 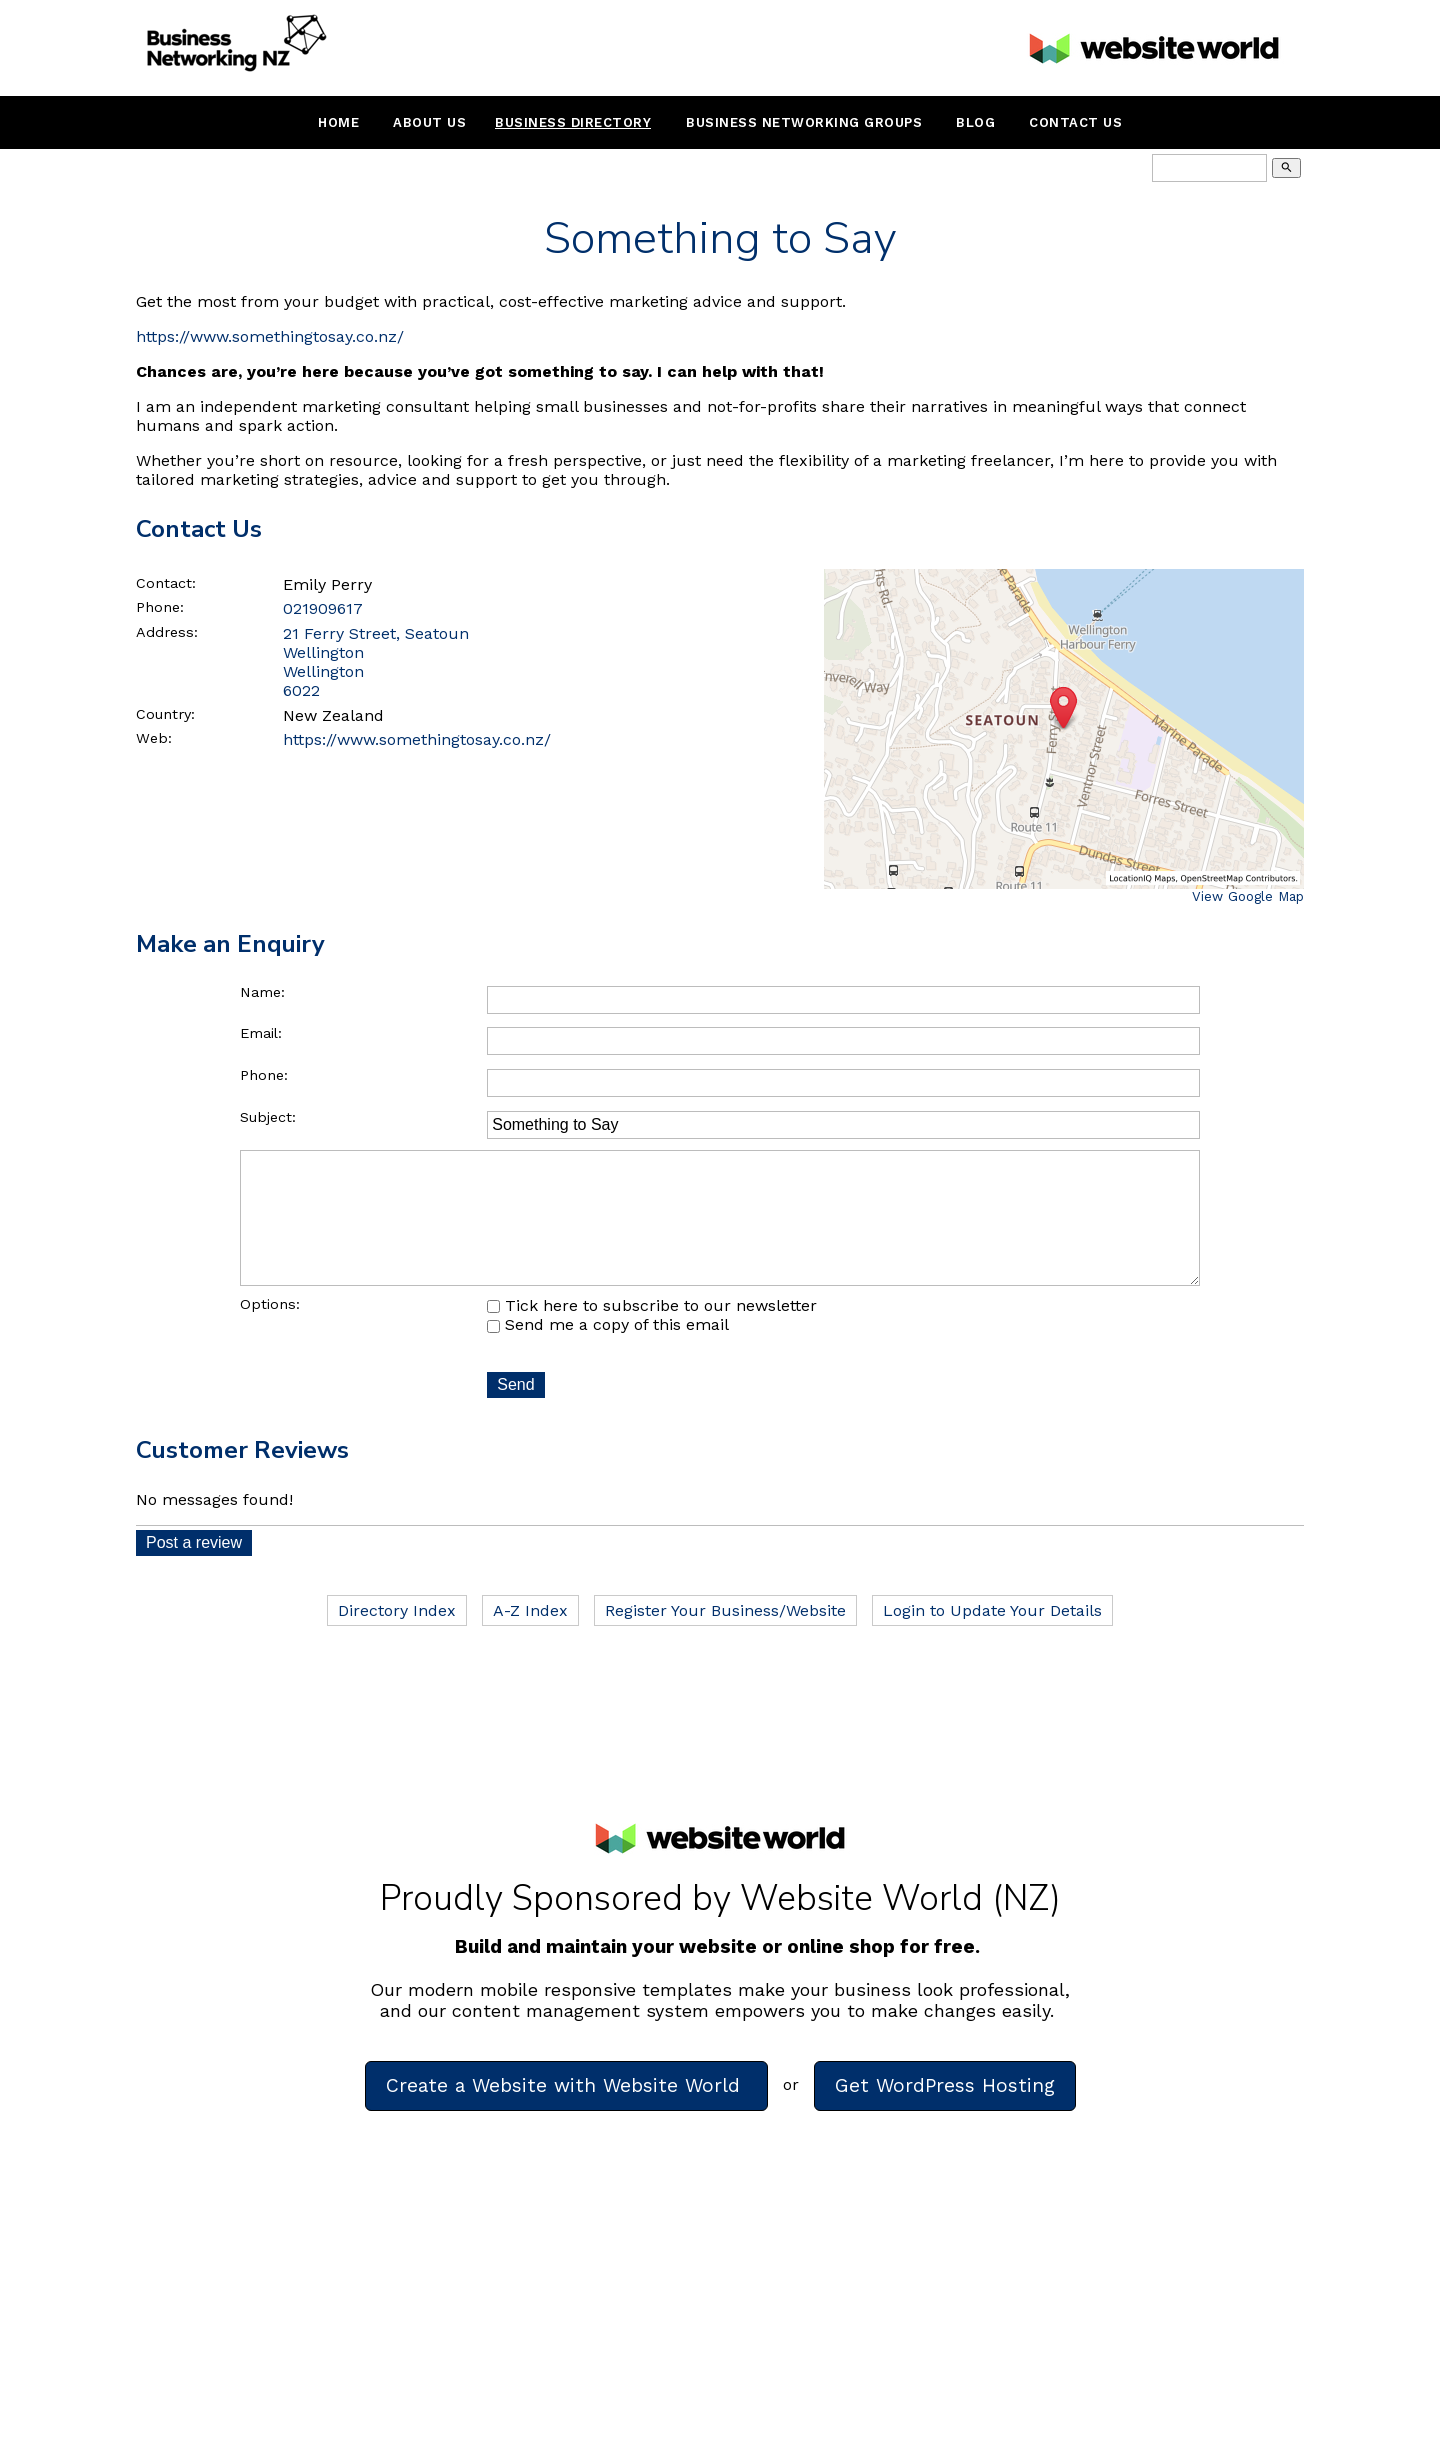 What do you see at coordinates (270, 1332) in the screenshot?
I see `Options:` at bounding box center [270, 1332].